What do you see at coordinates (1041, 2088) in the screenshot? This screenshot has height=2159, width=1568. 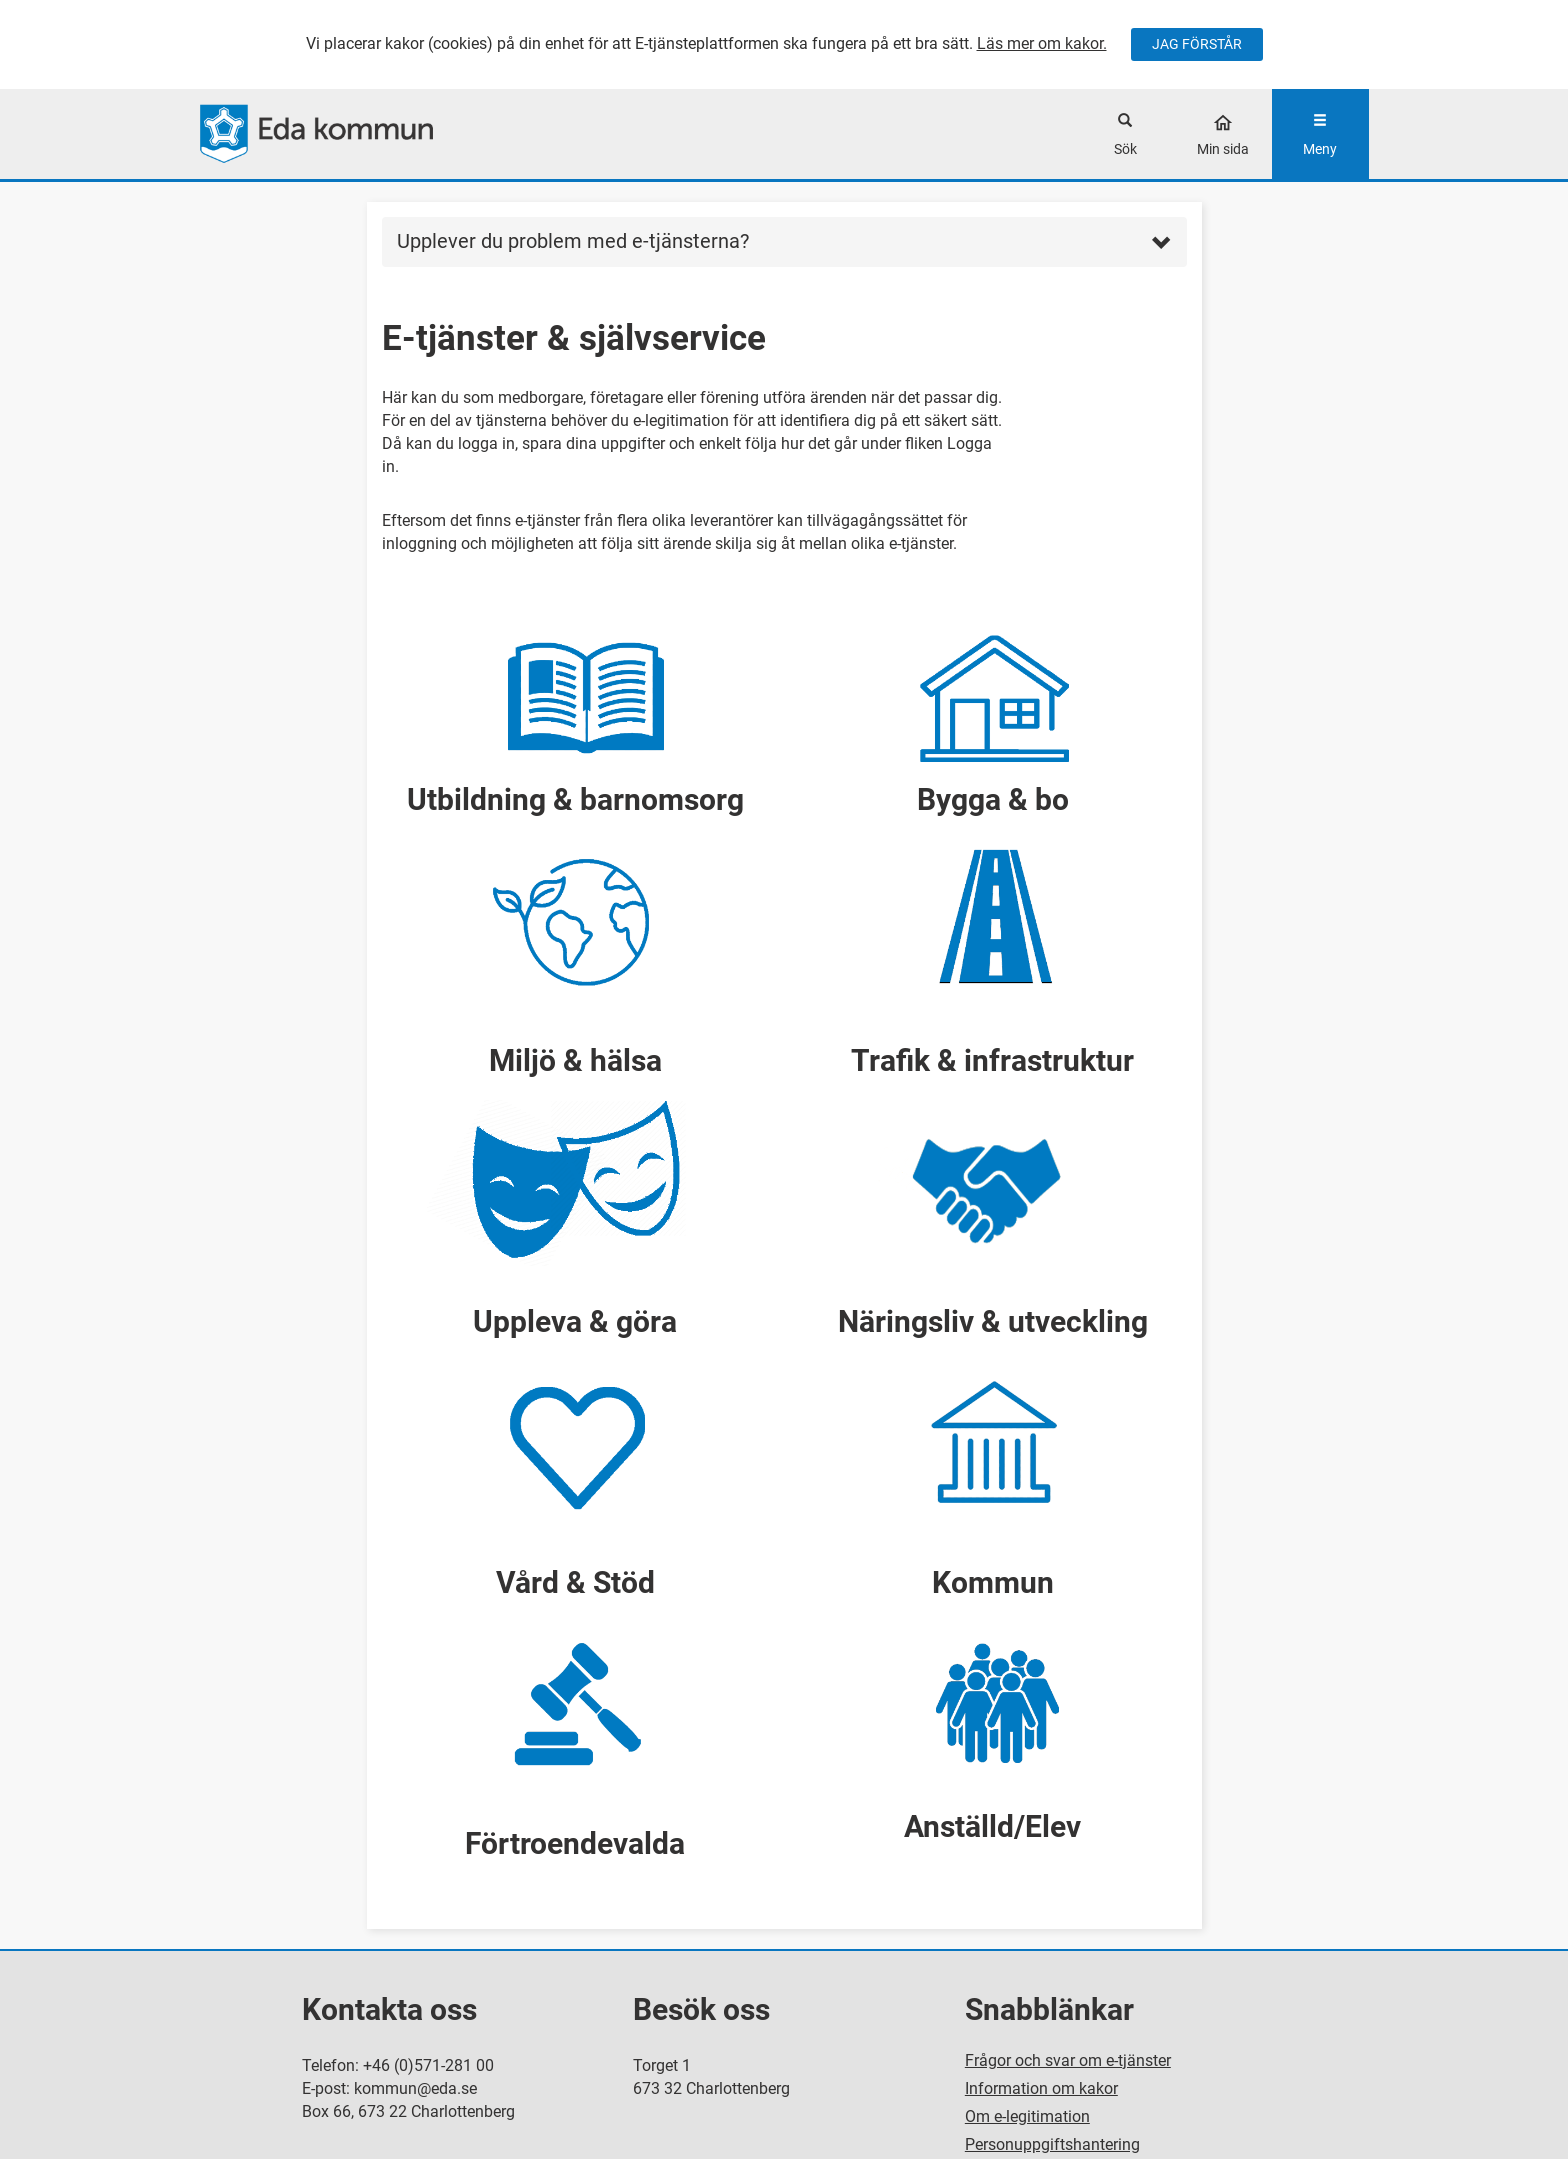 I see `Information om kakor` at bounding box center [1041, 2088].